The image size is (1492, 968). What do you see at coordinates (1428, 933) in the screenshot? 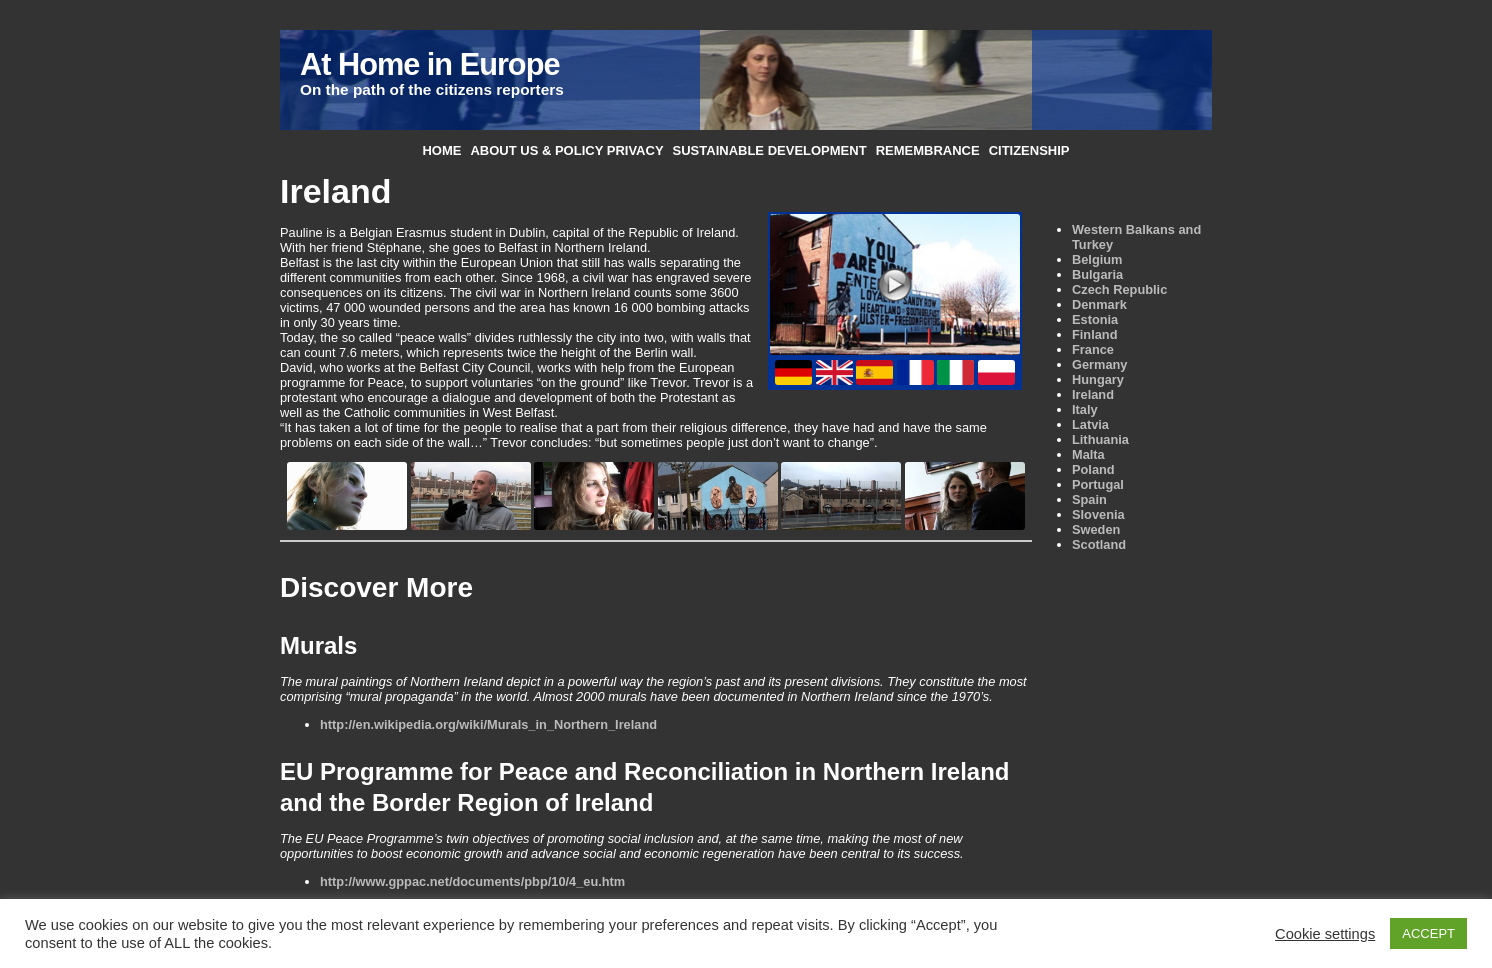
I see `ACCEPT [button]` at bounding box center [1428, 933].